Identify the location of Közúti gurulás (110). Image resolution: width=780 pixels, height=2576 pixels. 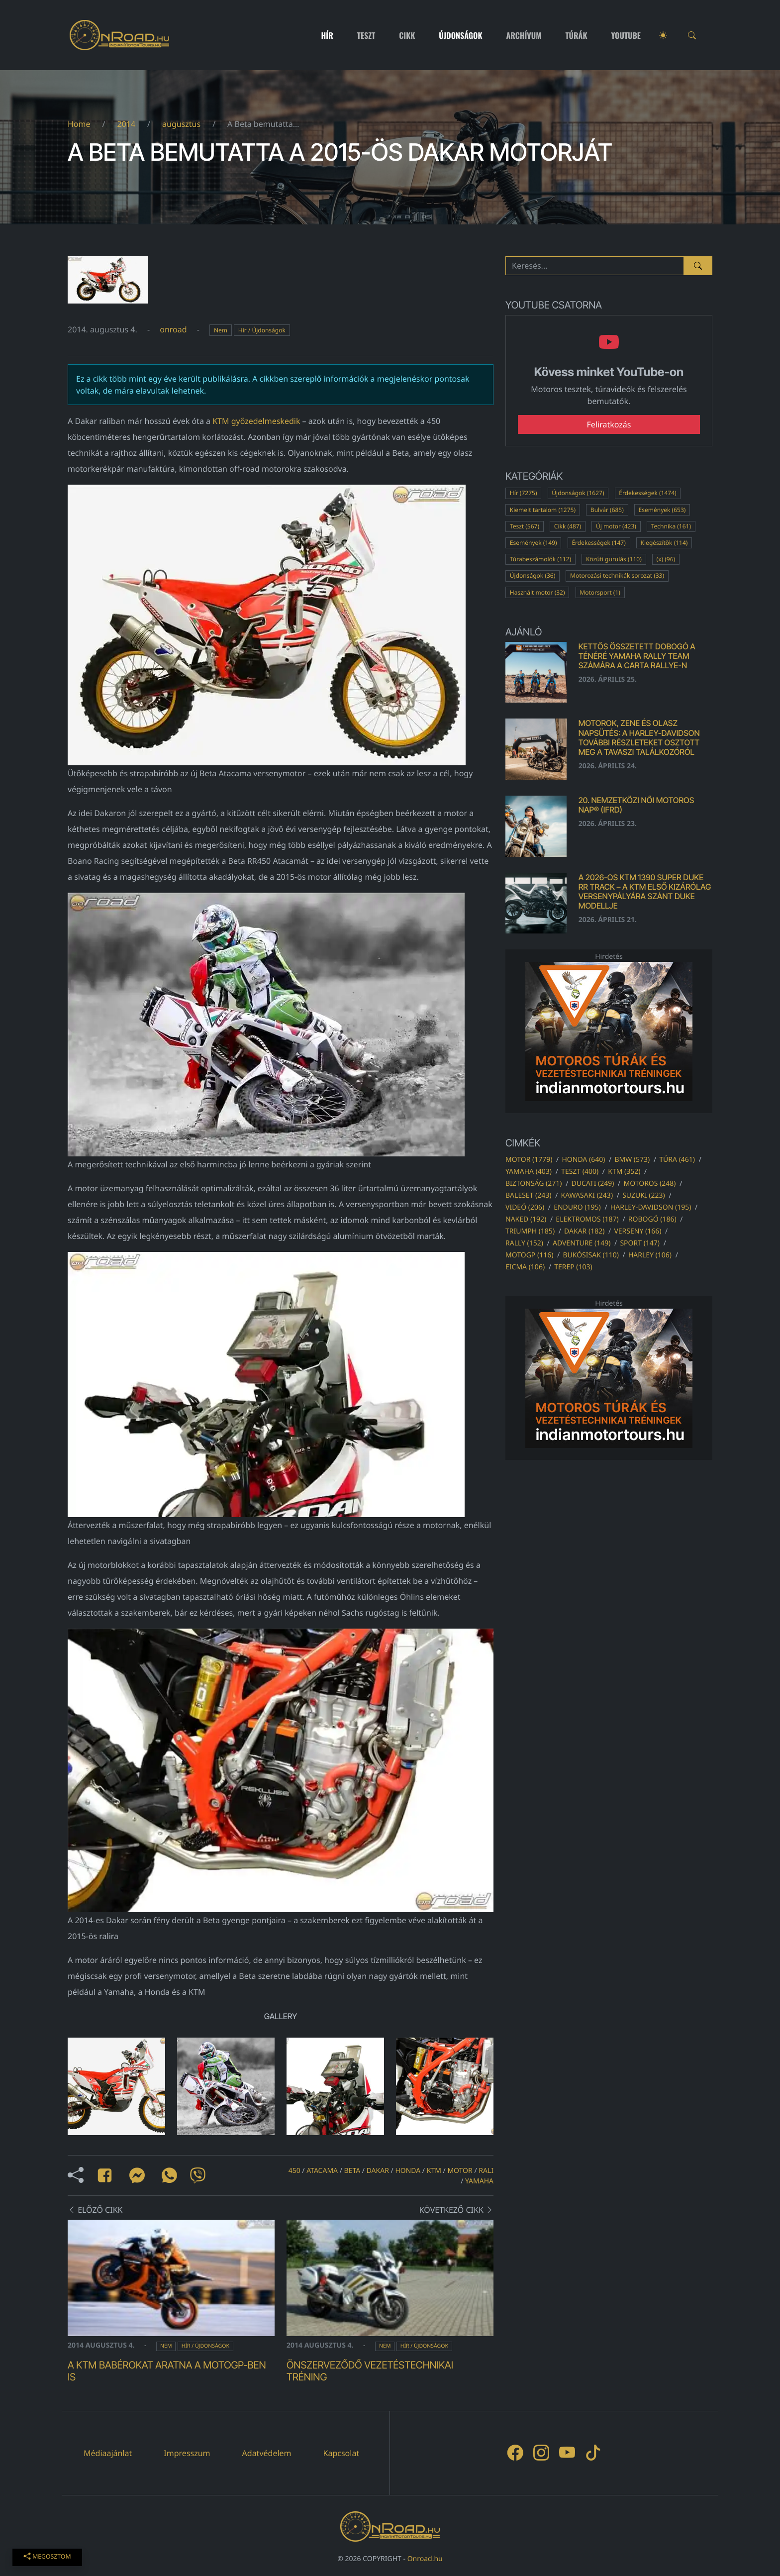
(614, 559).